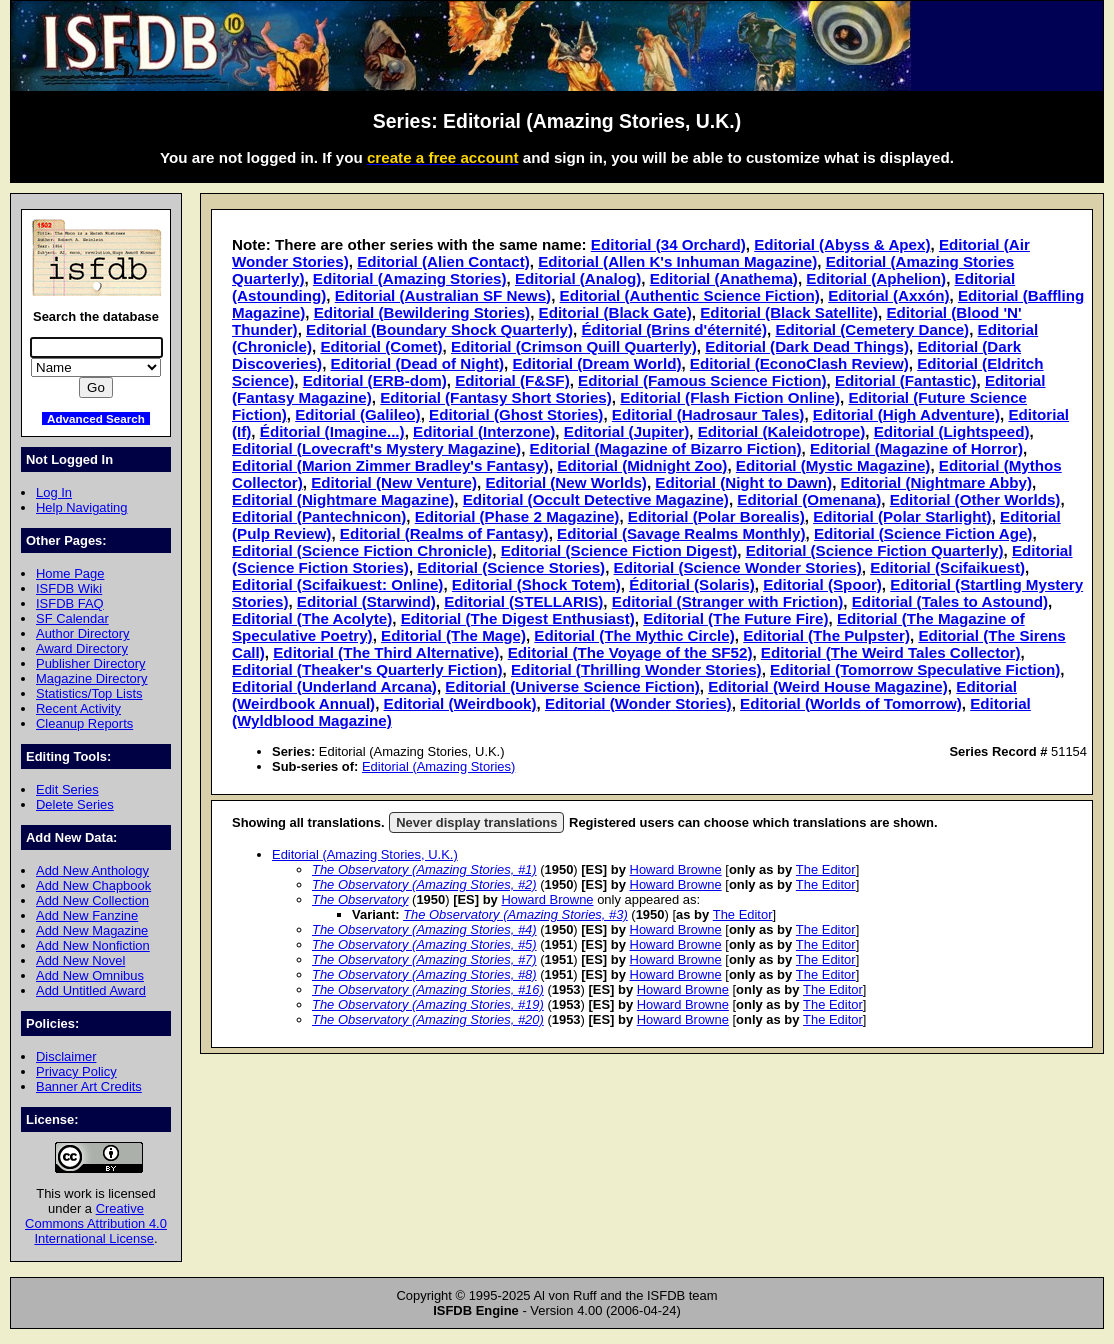 This screenshot has width=1114, height=1344. I want to click on Editorial (Famous Science Fiction), so click(702, 380).